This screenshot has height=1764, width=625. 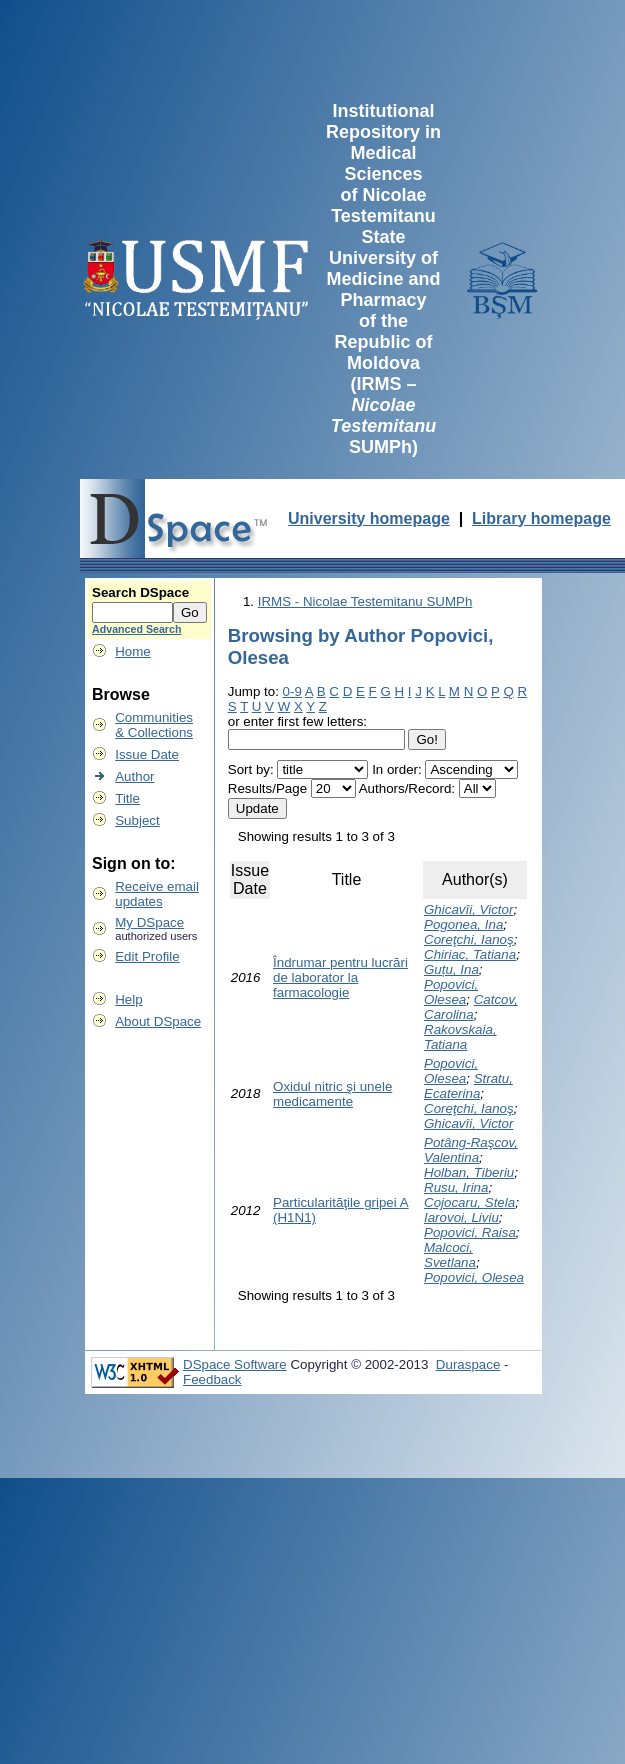 What do you see at coordinates (365, 601) in the screenshot?
I see `IRMS - Nicolae Testemitanu SUMPh` at bounding box center [365, 601].